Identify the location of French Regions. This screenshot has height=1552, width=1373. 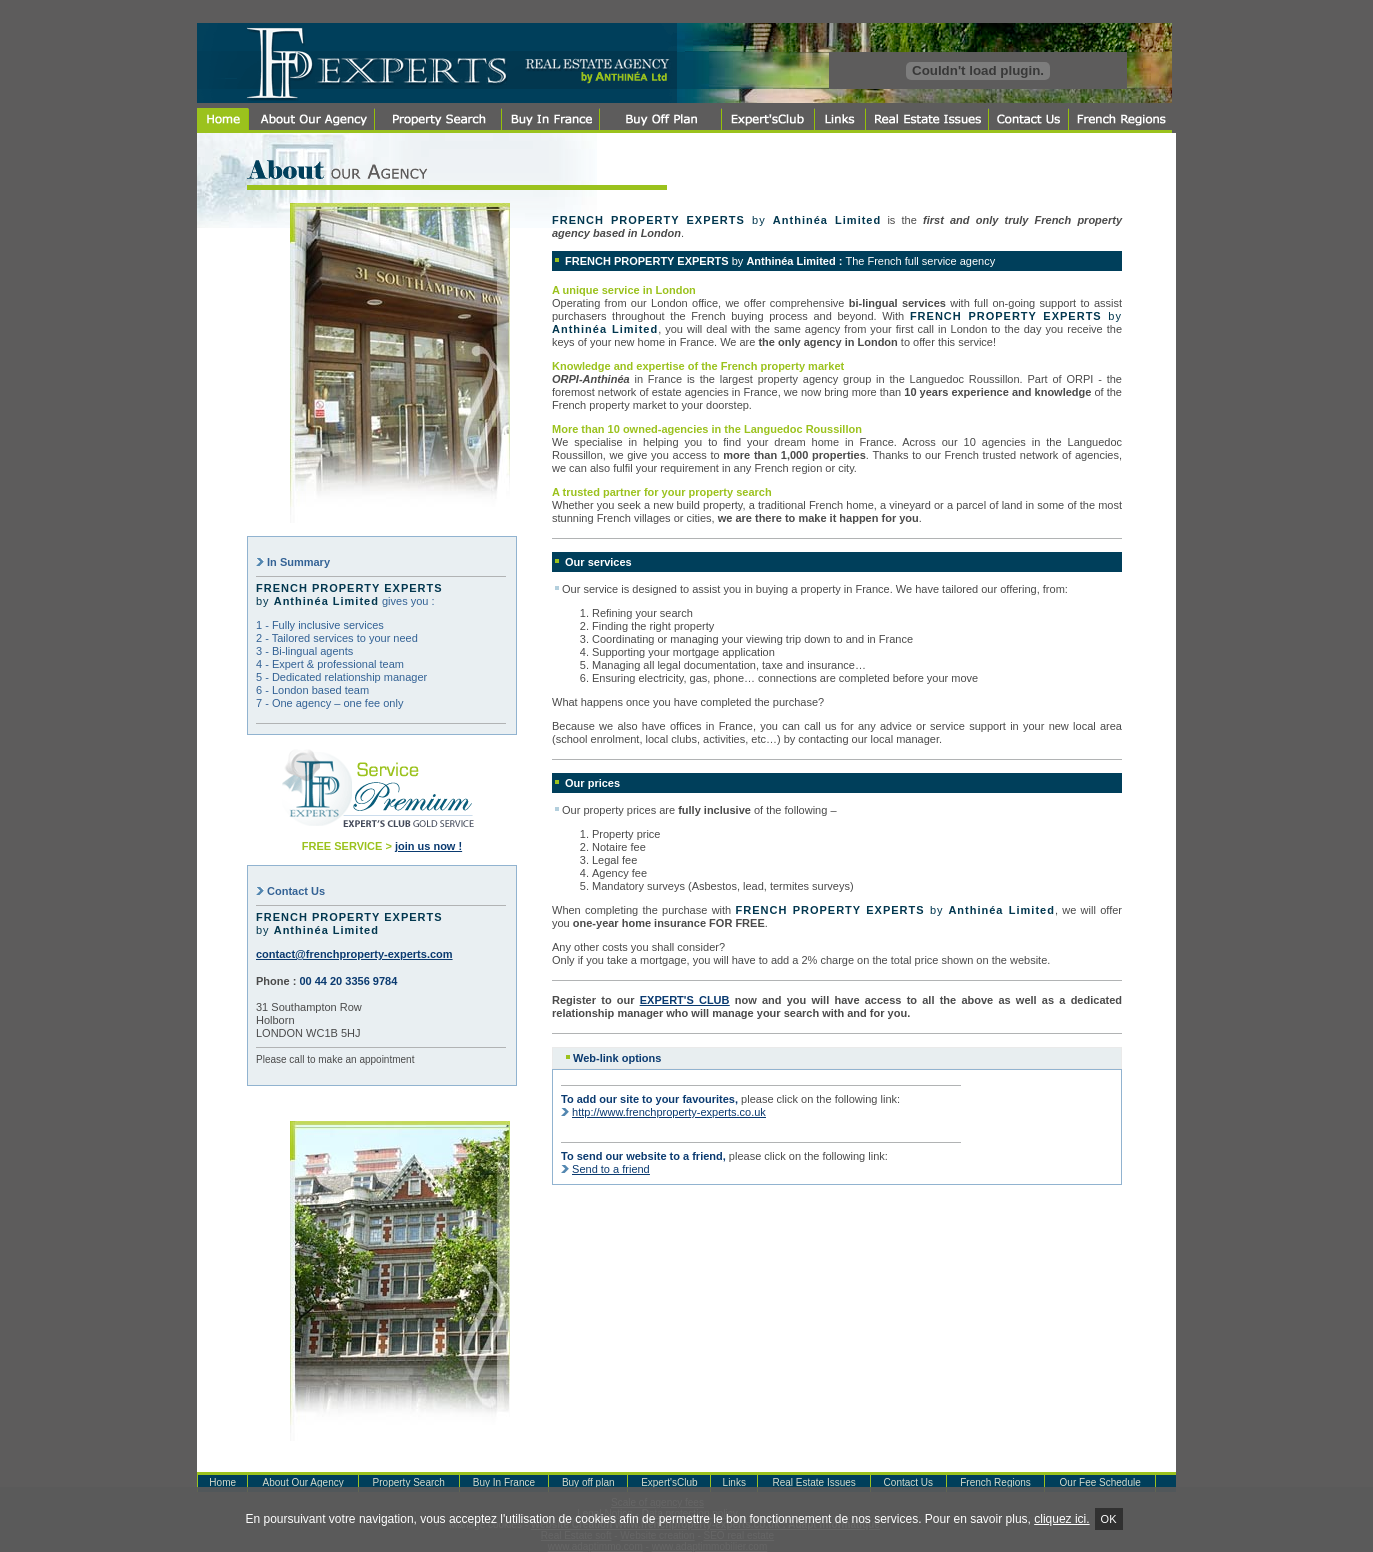
(995, 1482).